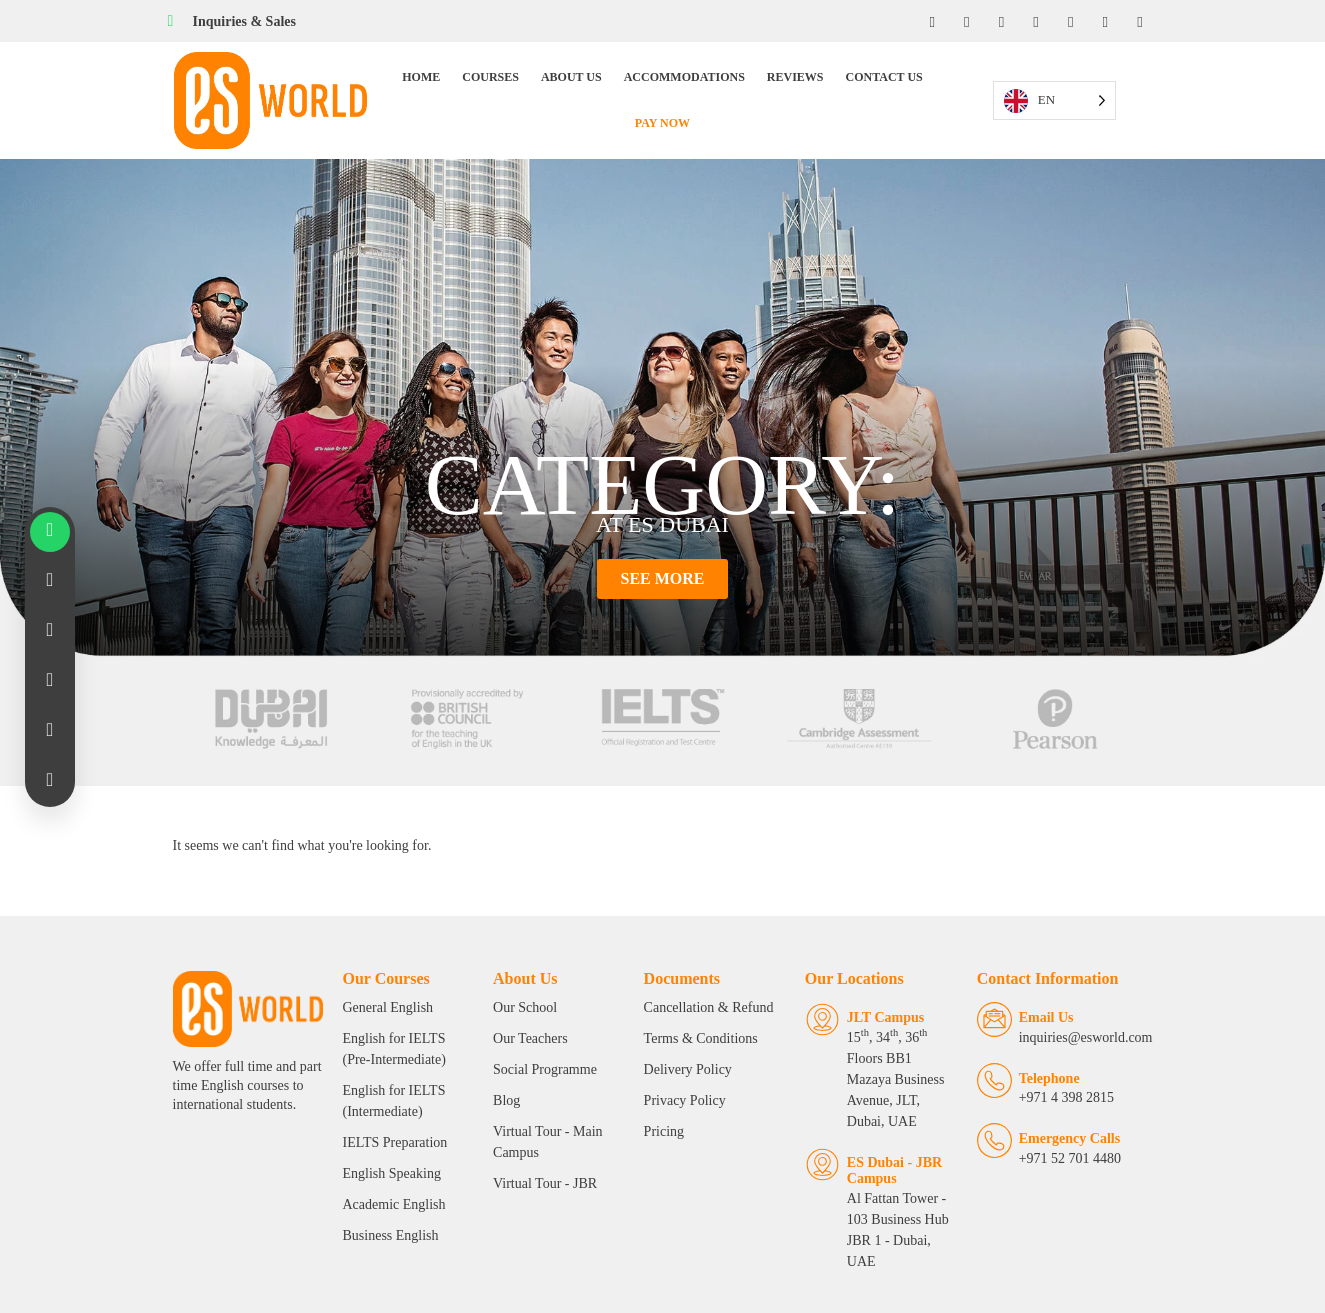 Image resolution: width=1325 pixels, height=1313 pixels. What do you see at coordinates (893, 1181) in the screenshot?
I see `Al Fattan Tower - 103 Business Hub JBR 1 - Dubai, UAE` at bounding box center [893, 1181].